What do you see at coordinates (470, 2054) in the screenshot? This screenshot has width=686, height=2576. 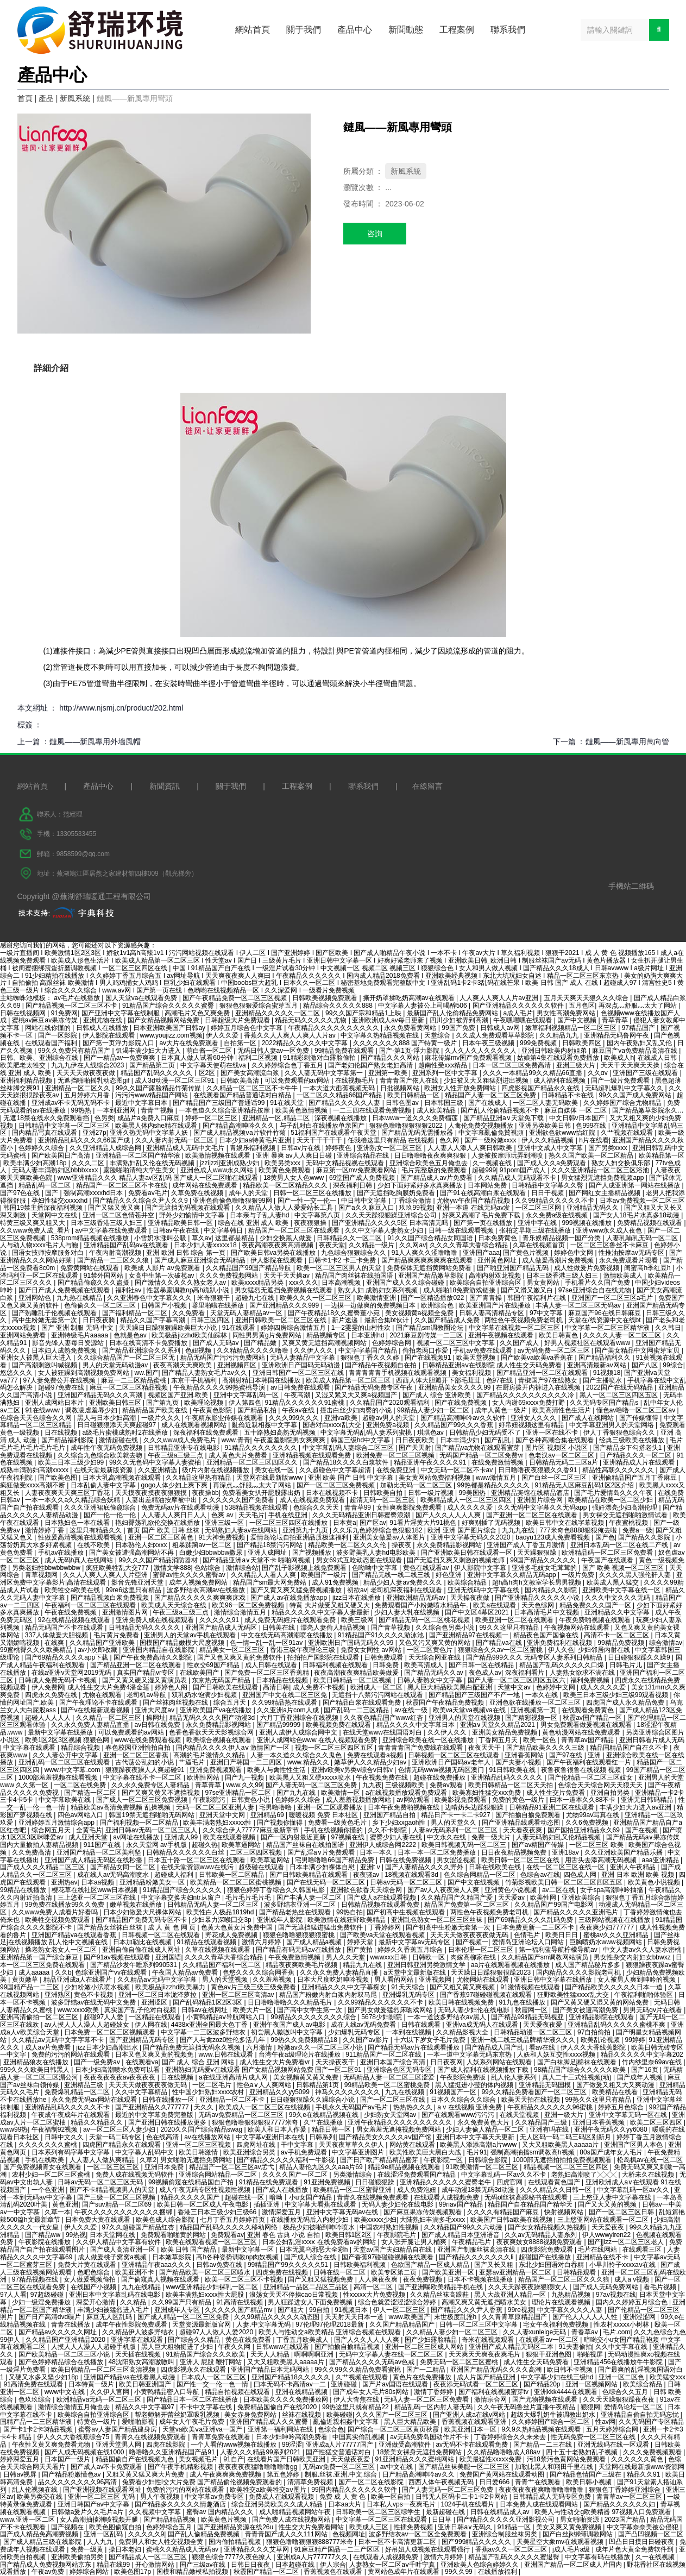 I see `一本一道中文字幕无码东京热` at bounding box center [470, 2054].